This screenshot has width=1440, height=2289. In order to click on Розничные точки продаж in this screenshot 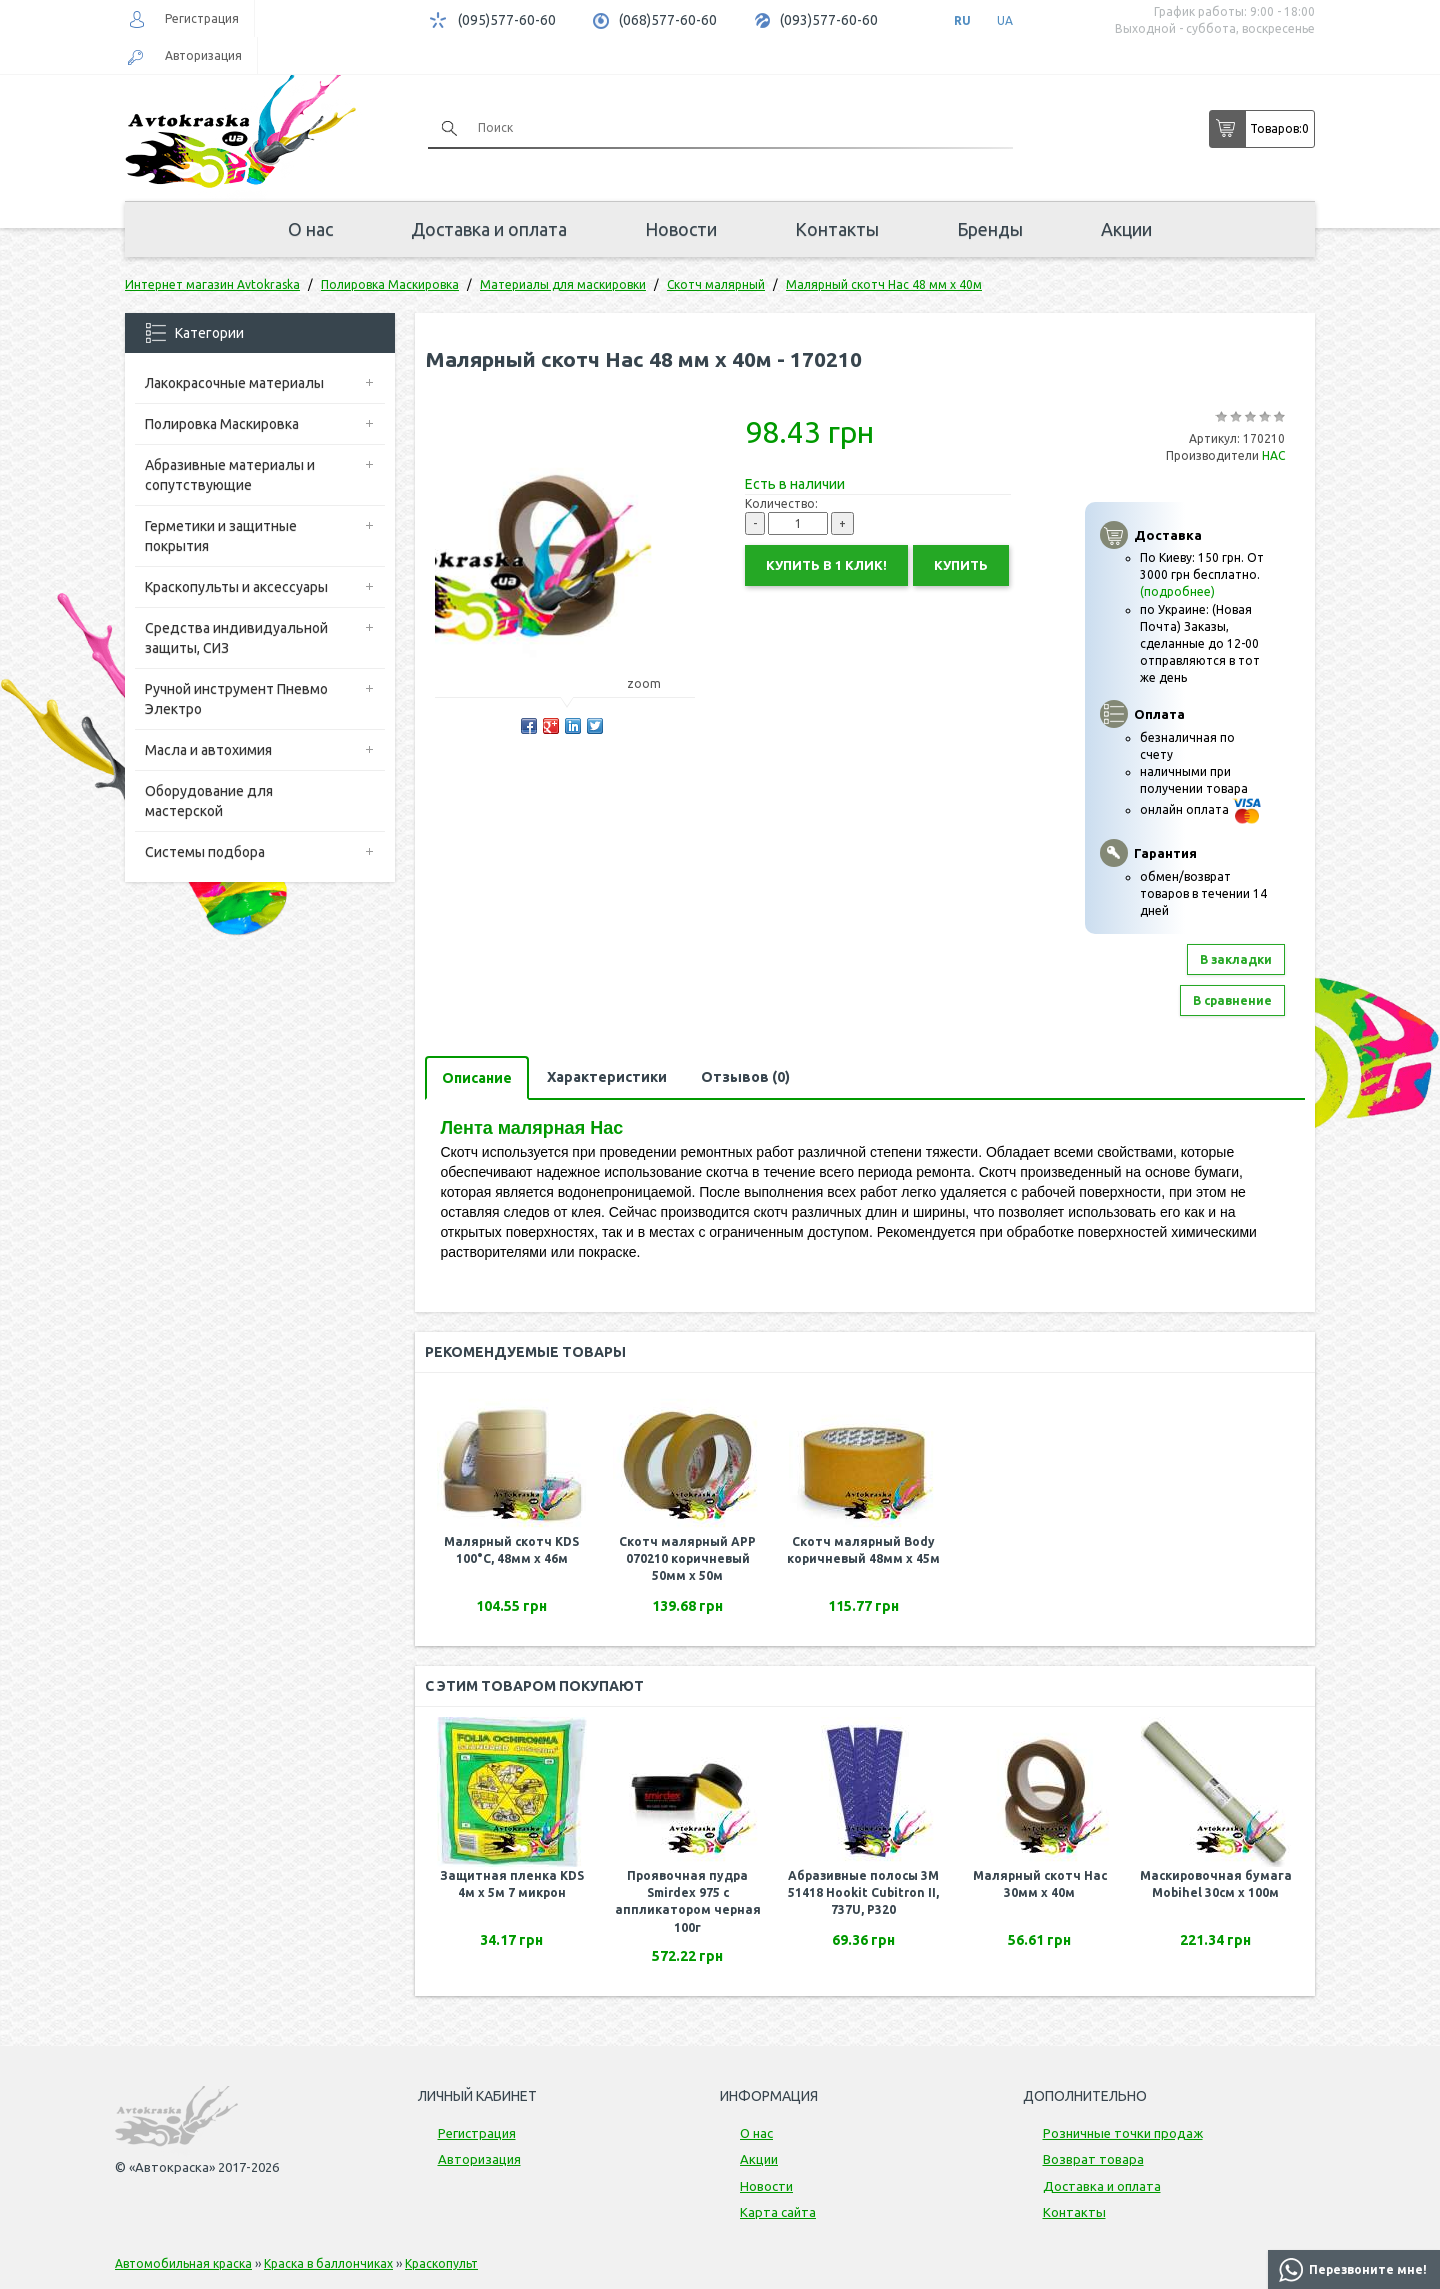, I will do `click(1123, 2133)`.